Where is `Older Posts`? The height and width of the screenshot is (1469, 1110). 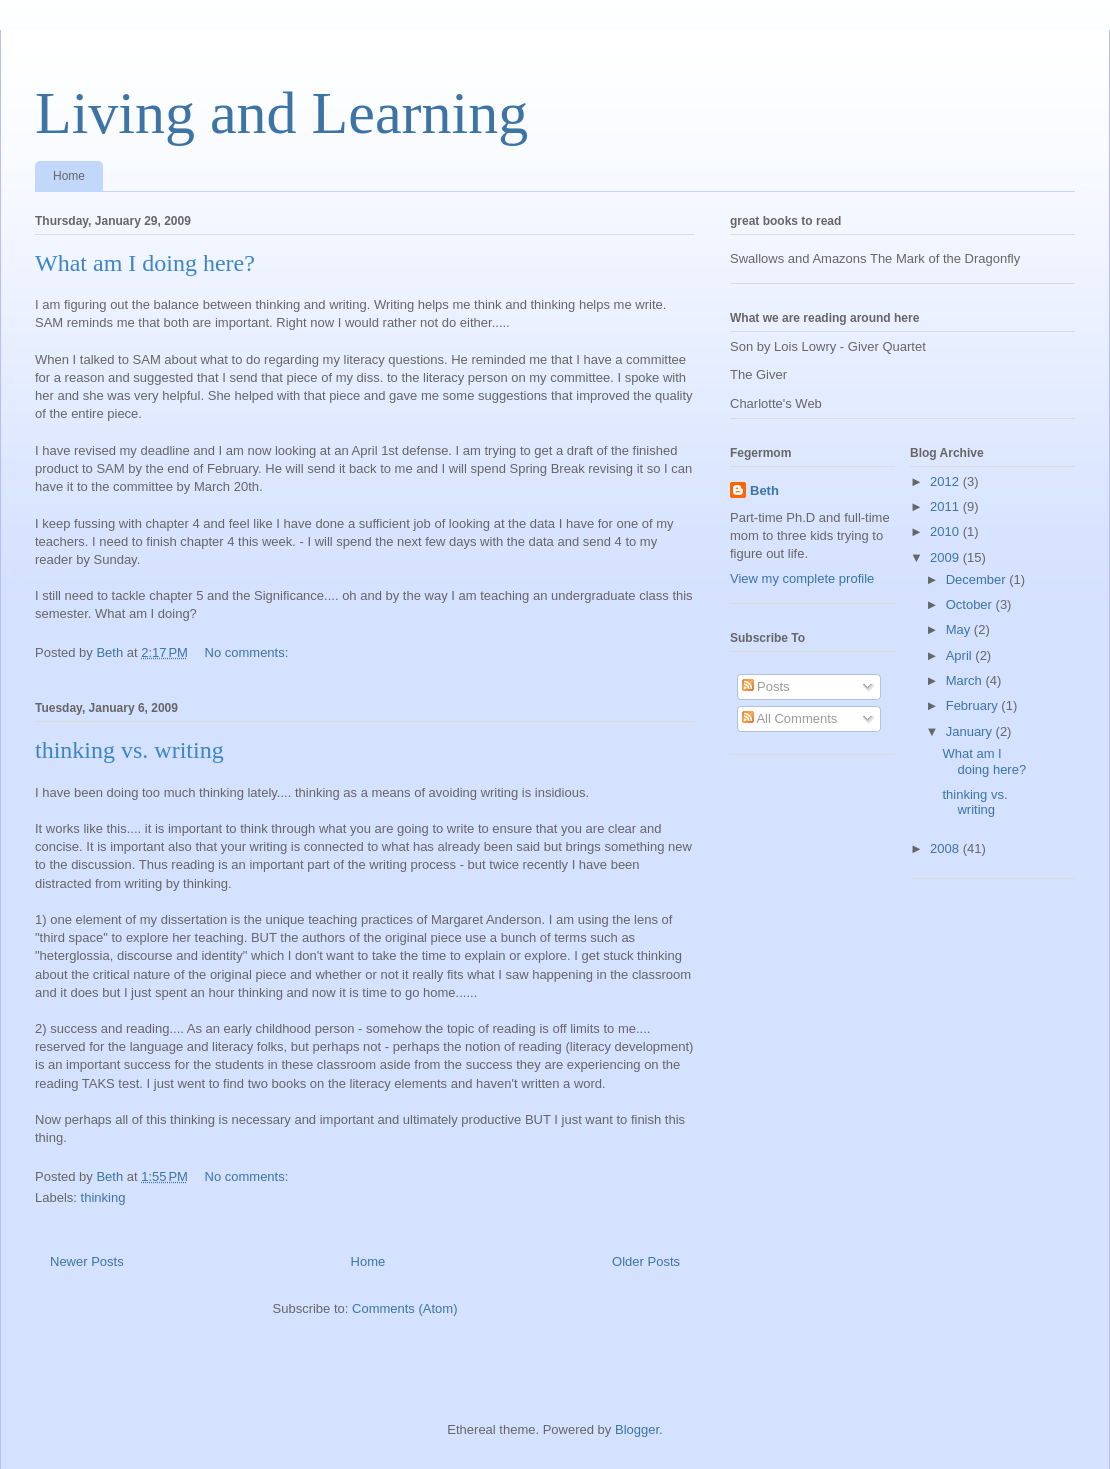
Older Posts is located at coordinates (646, 1261).